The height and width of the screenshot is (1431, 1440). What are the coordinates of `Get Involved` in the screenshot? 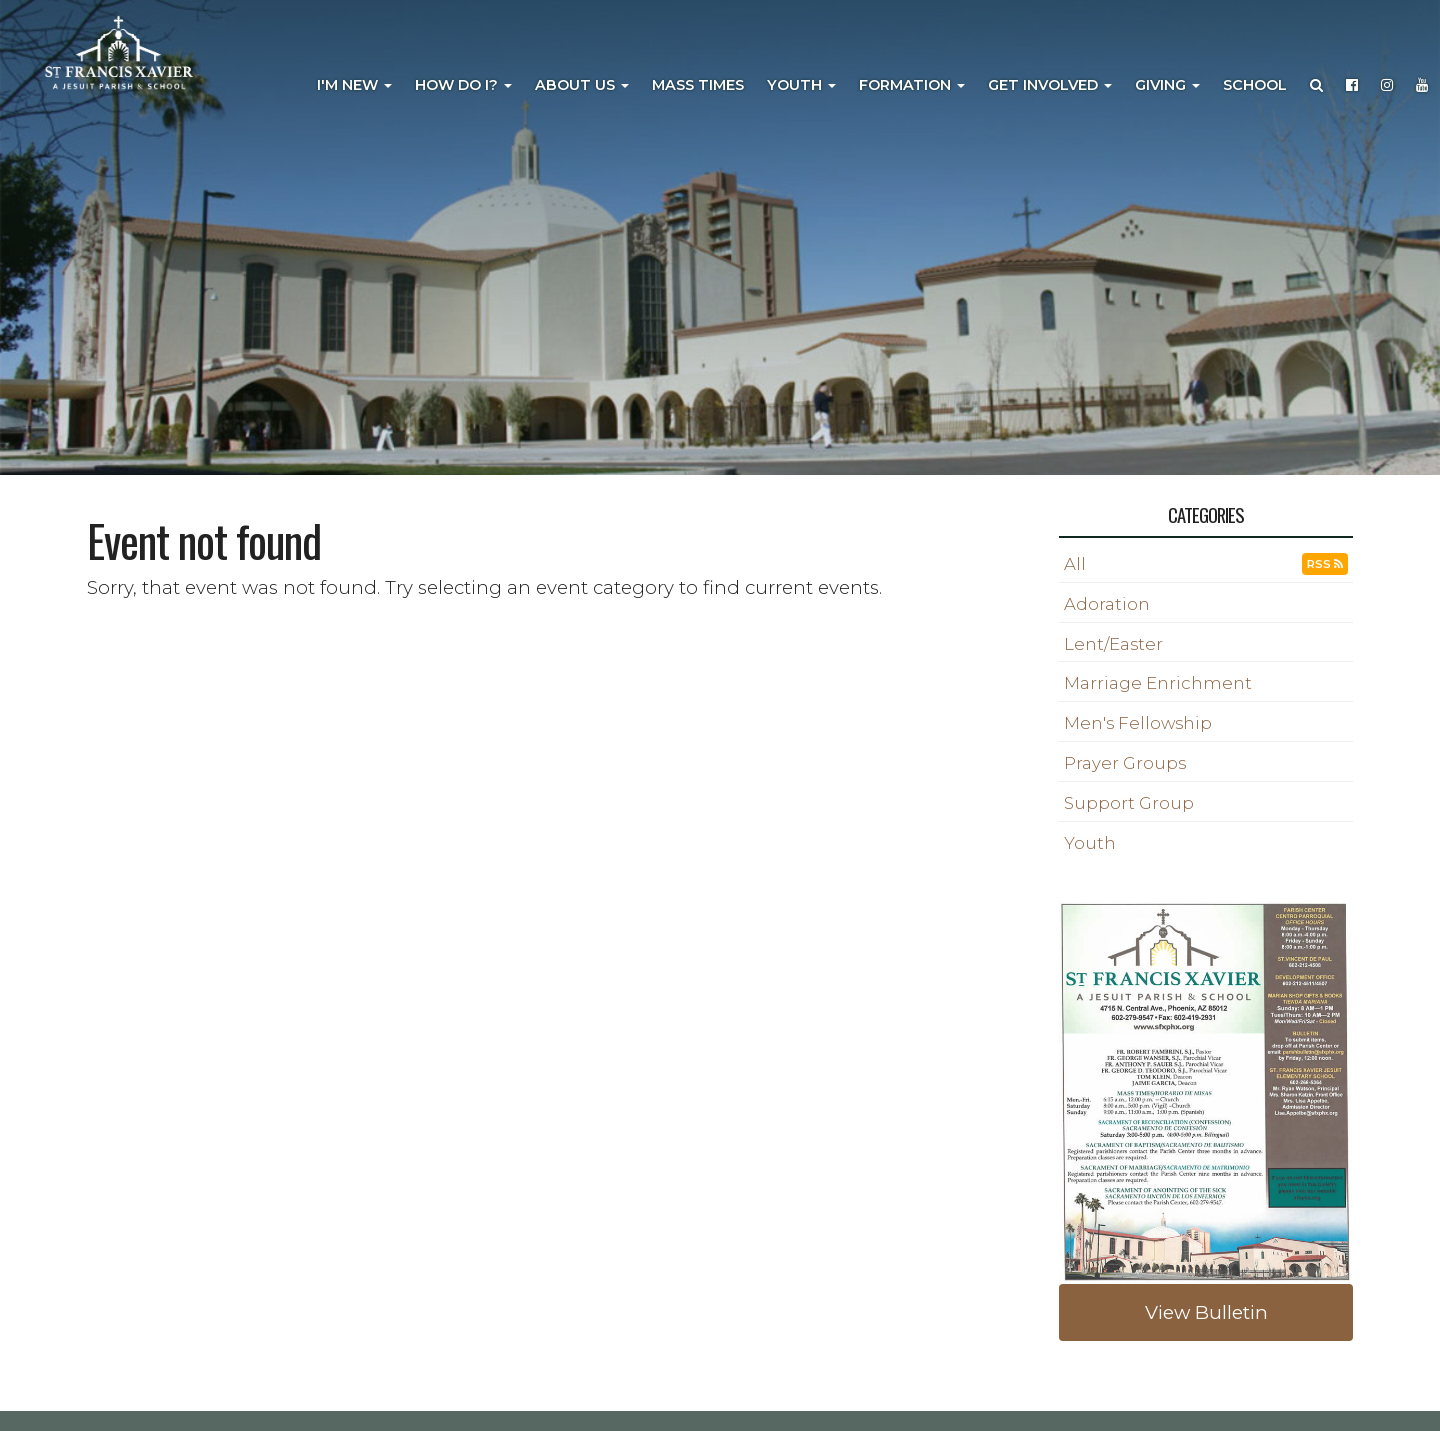 It's located at (1050, 85).